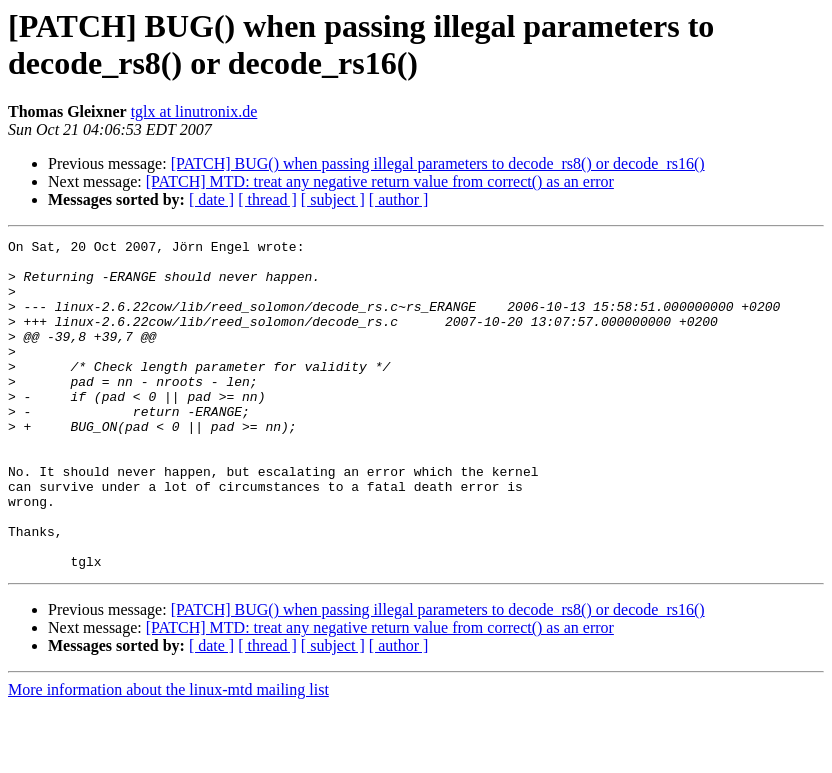 The width and height of the screenshot is (832, 773). Describe the element at coordinates (399, 199) in the screenshot. I see `[ author ]` at that location.